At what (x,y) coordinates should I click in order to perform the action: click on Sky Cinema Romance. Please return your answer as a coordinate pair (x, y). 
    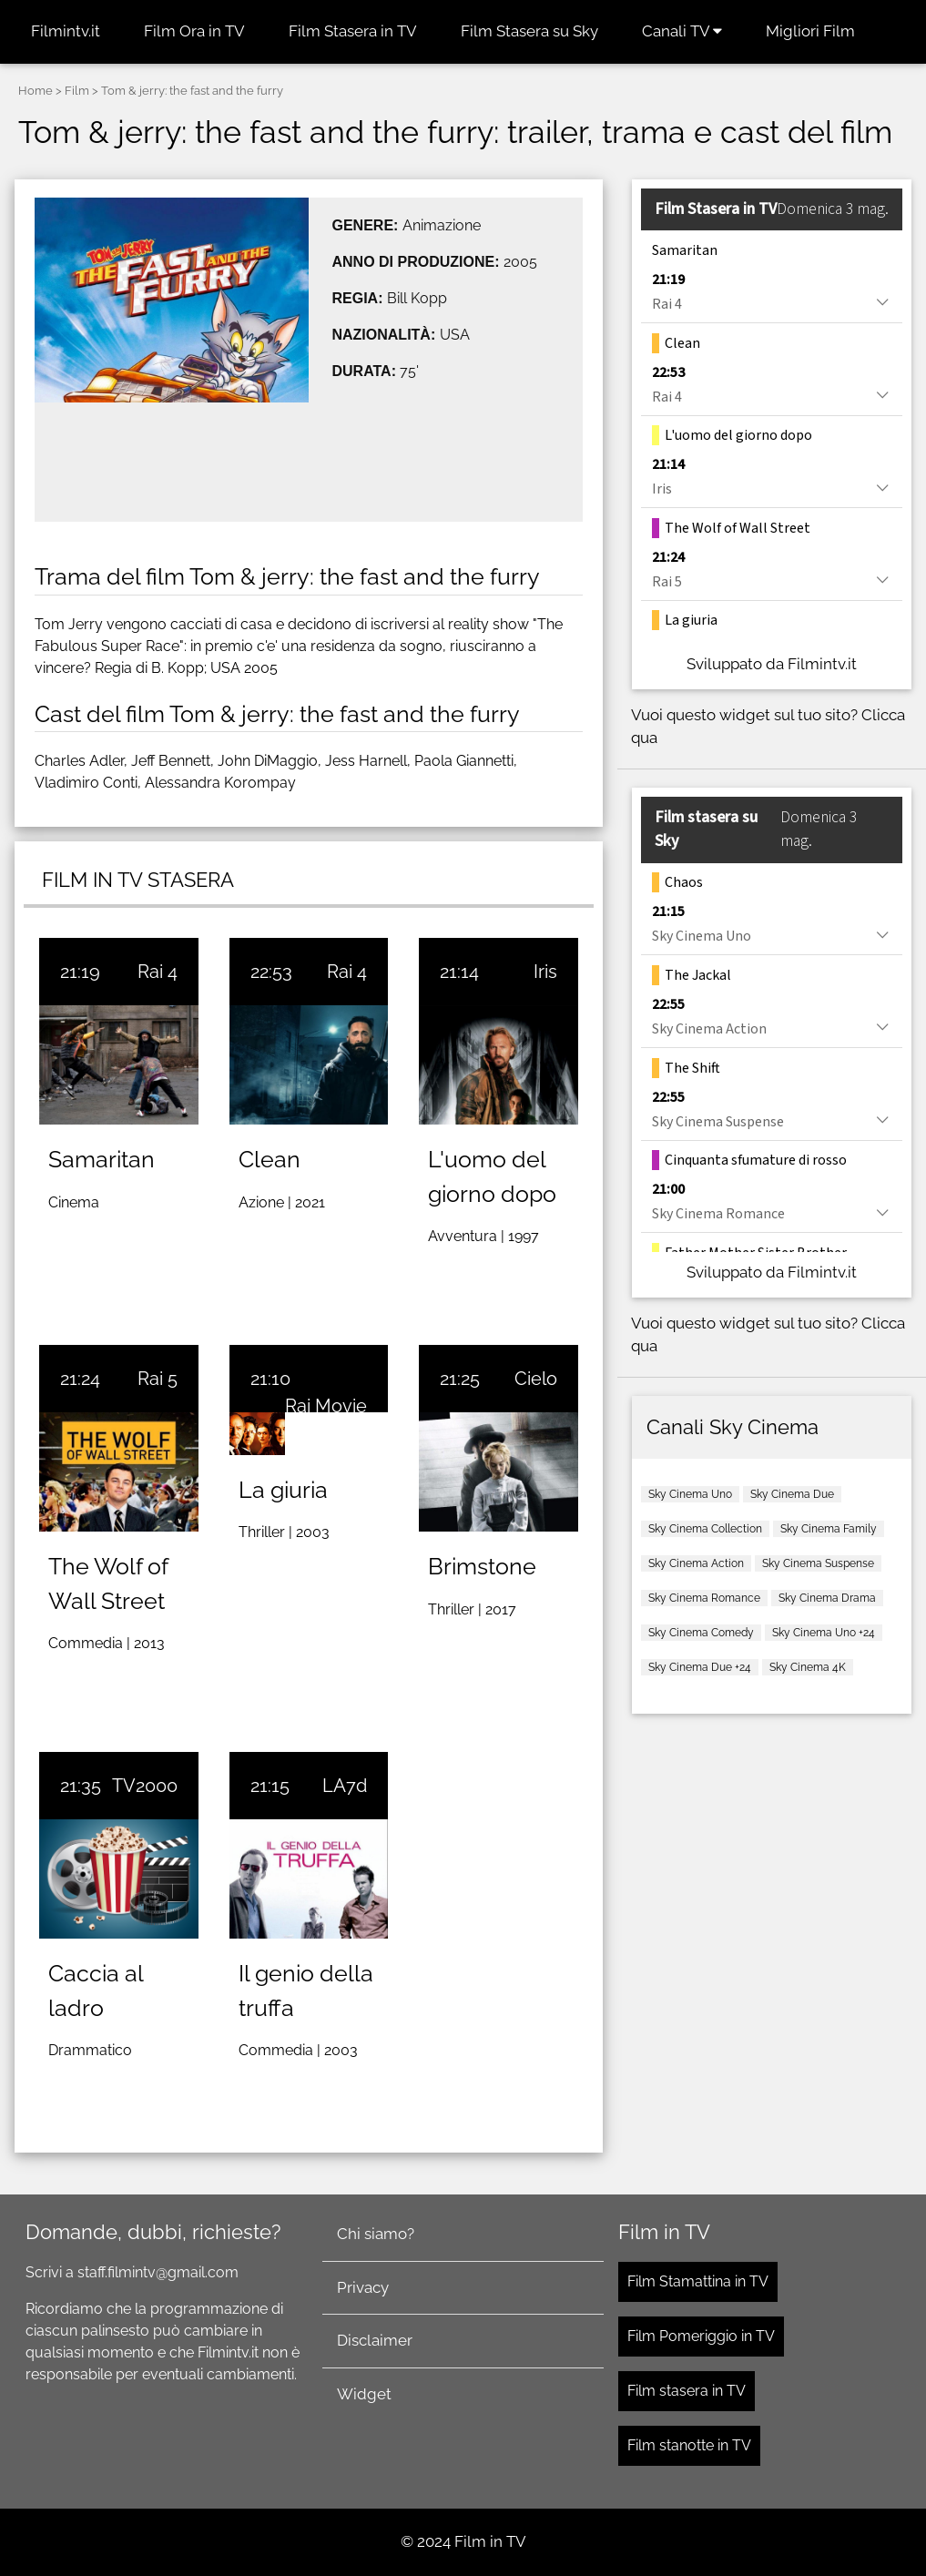
    Looking at the image, I should click on (704, 1598).